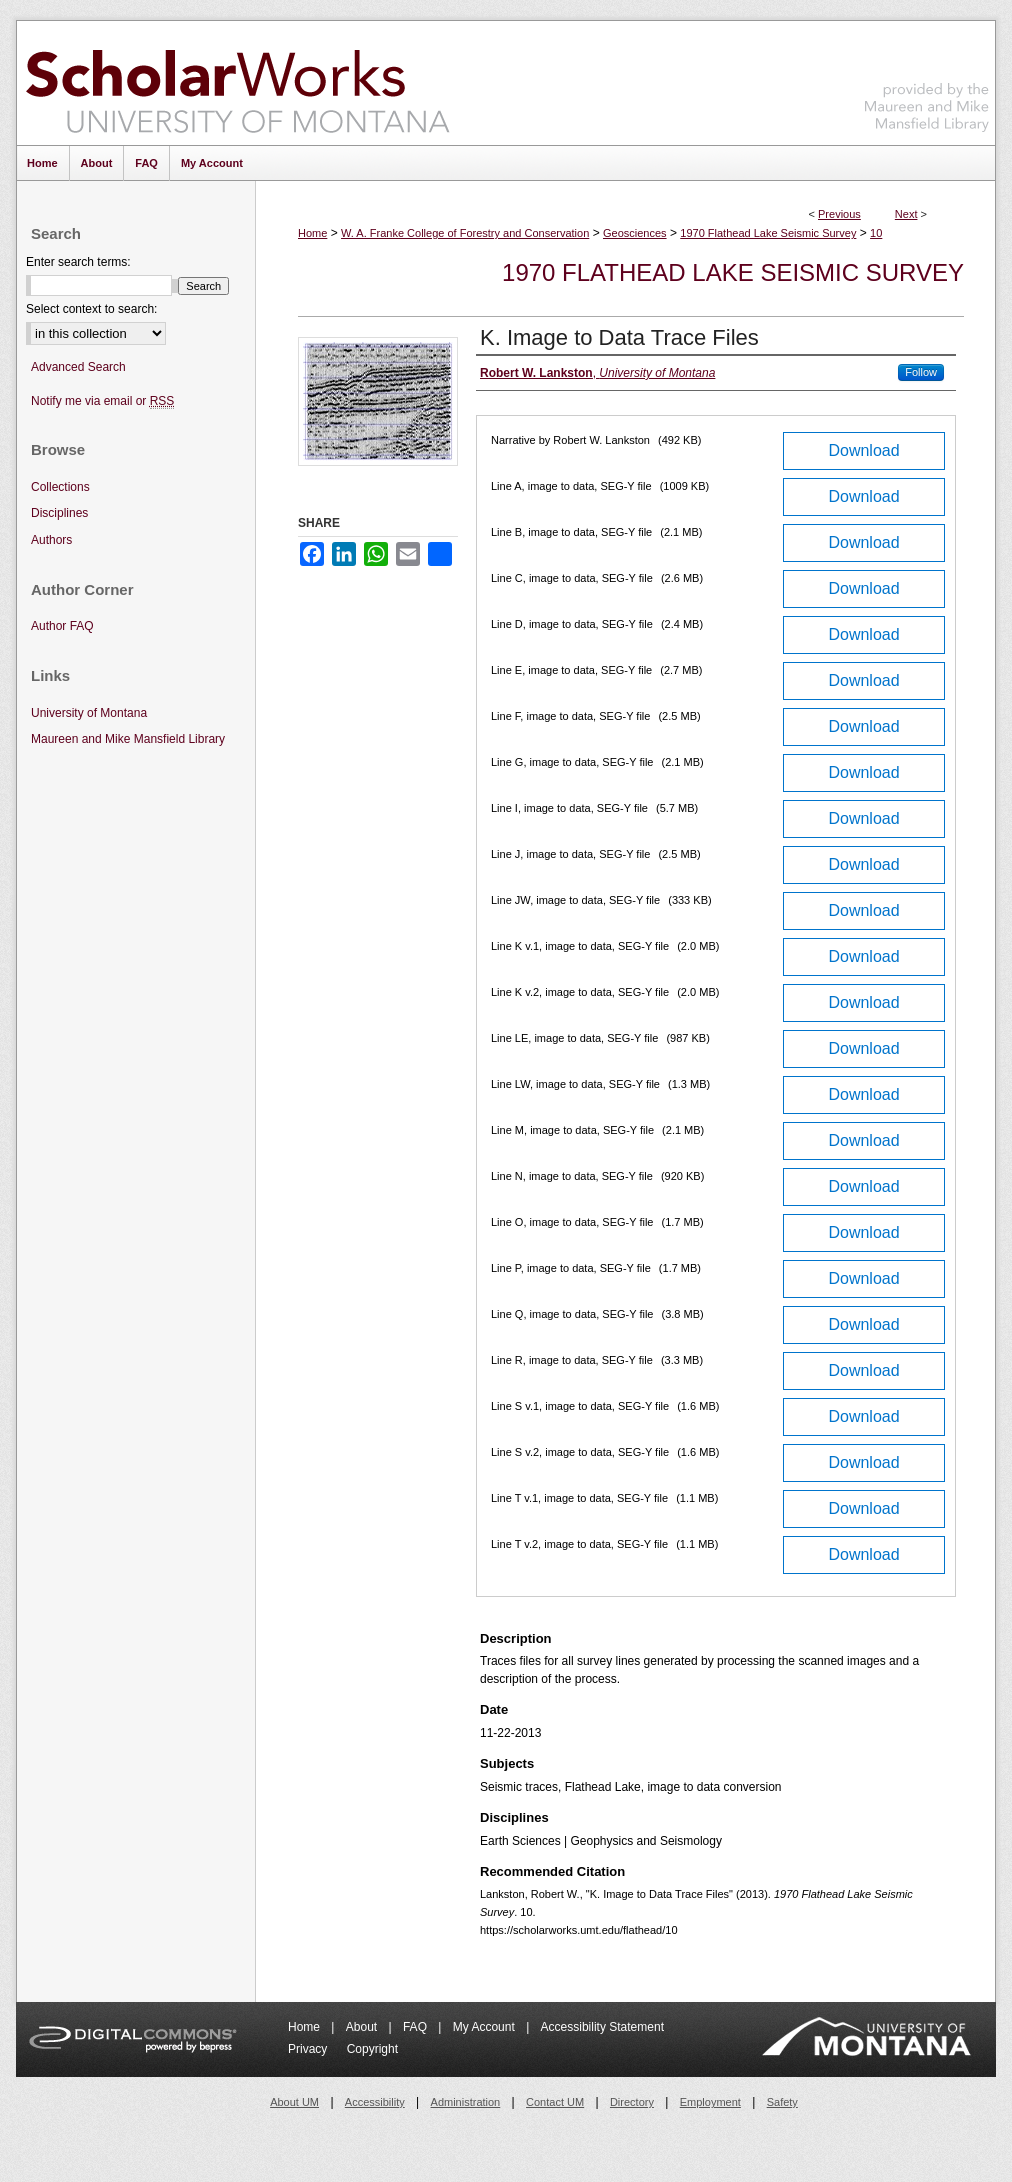  Describe the element at coordinates (363, 2027) in the screenshot. I see `About` at that location.